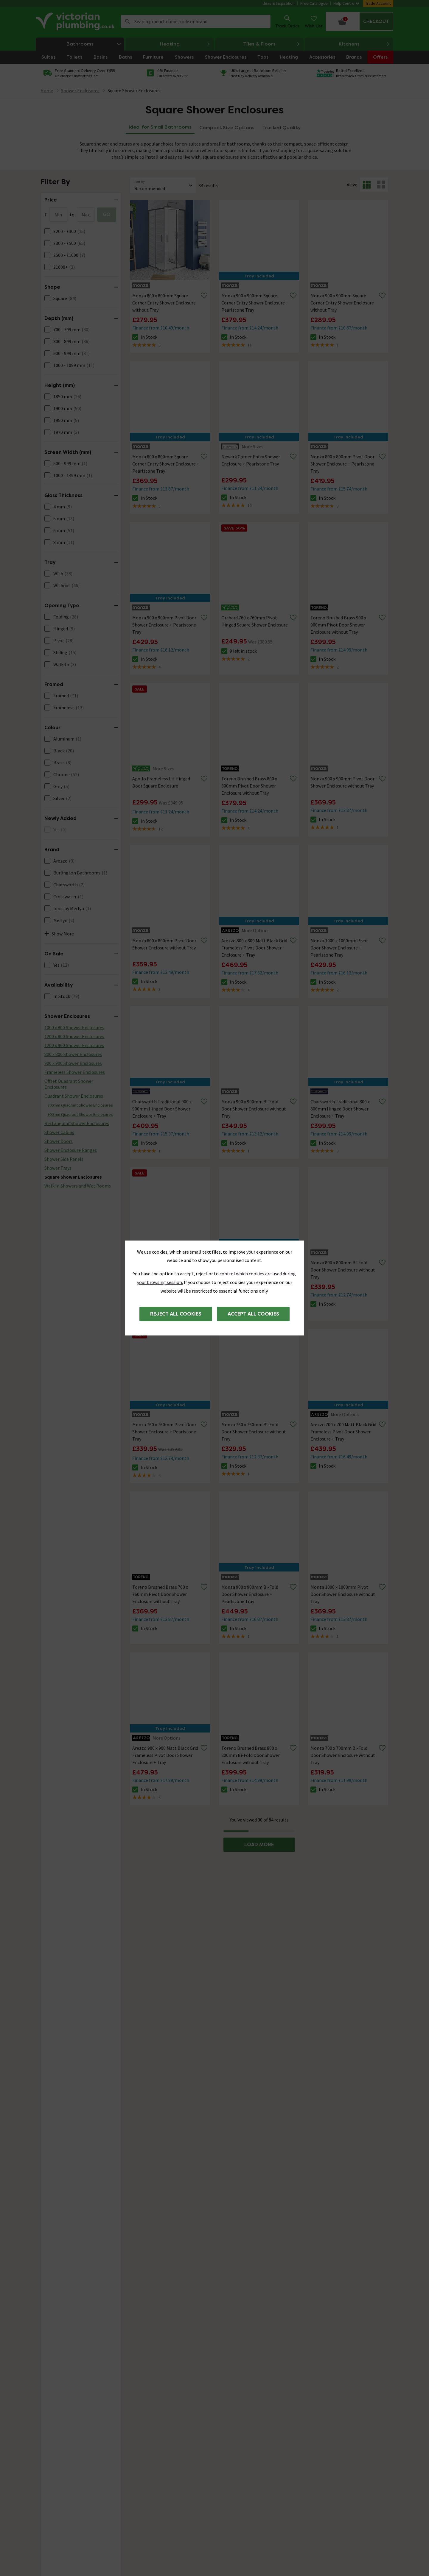 This screenshot has width=429, height=2576. What do you see at coordinates (165, 1755) in the screenshot?
I see `Arezzo 900 x 900 Matt Black Grid Frameless Pivot Door Shower Enclosure + Tray` at bounding box center [165, 1755].